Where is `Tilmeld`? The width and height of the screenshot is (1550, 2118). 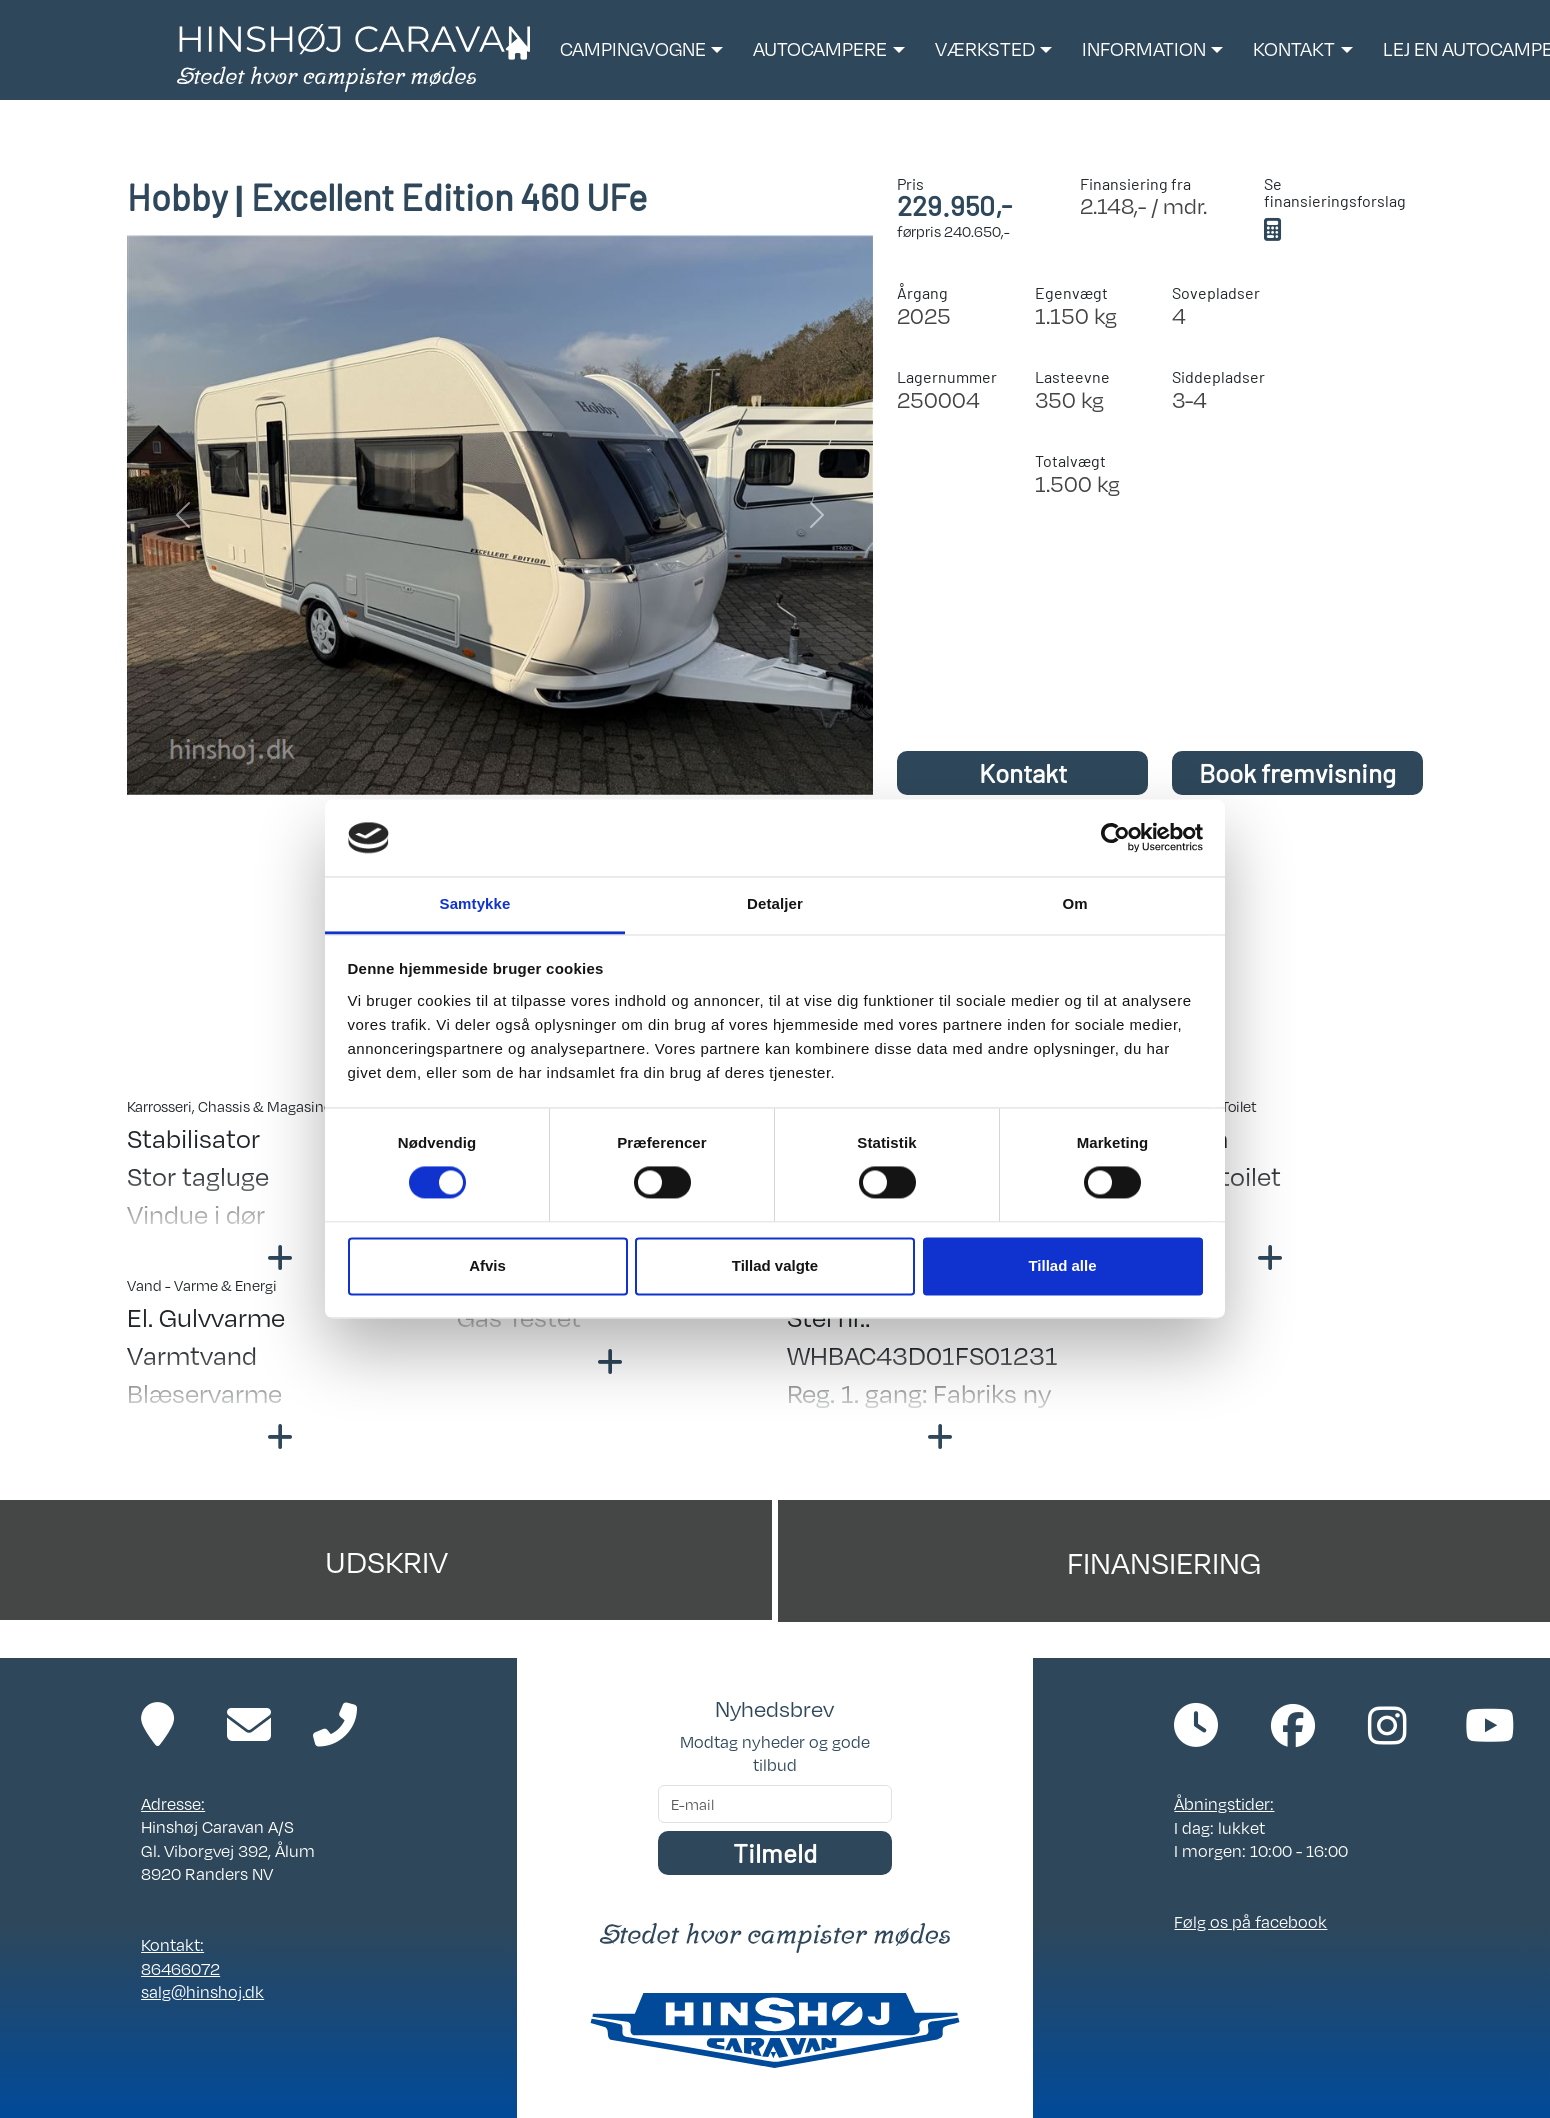 Tilmeld is located at coordinates (775, 1852).